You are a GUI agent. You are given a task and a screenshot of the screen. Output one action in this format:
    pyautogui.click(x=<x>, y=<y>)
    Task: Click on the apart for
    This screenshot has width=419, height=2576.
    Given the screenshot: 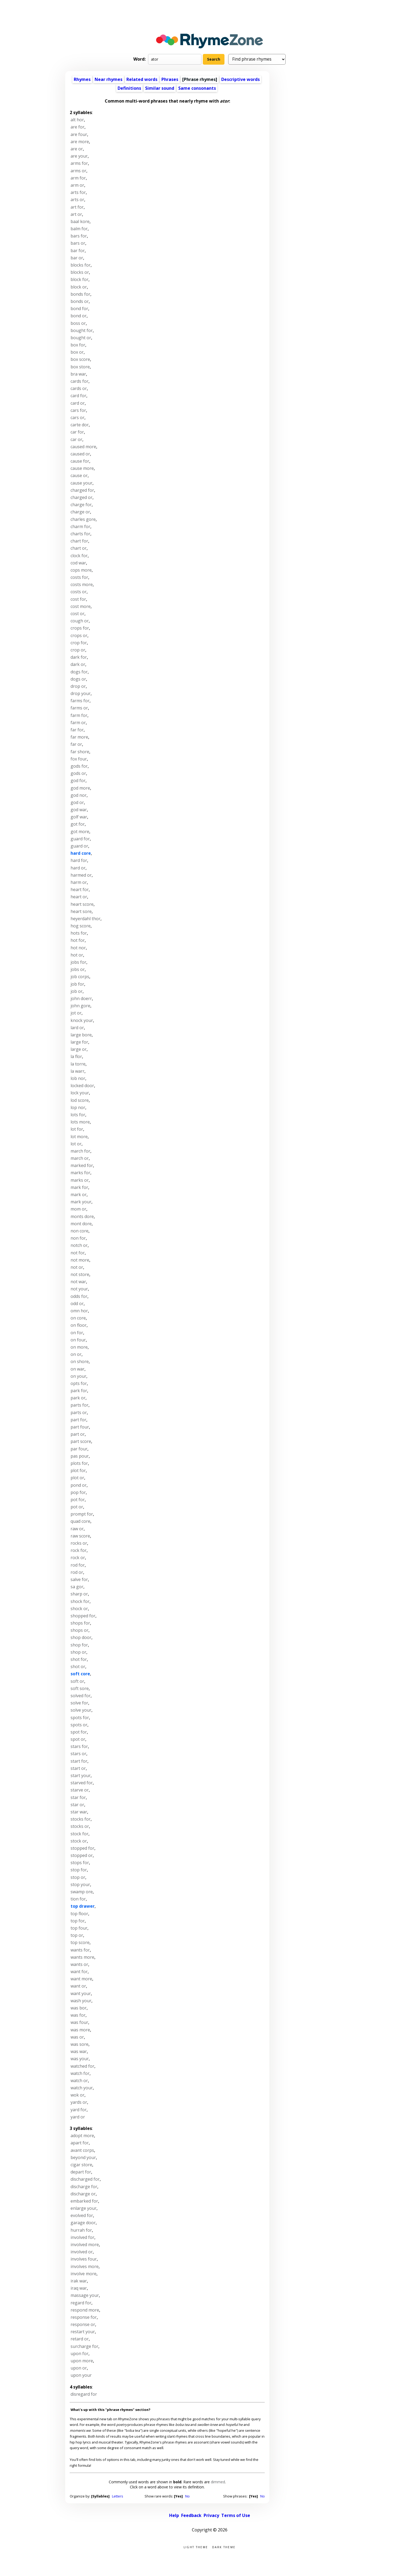 What is the action you would take?
    pyautogui.click(x=80, y=2143)
    